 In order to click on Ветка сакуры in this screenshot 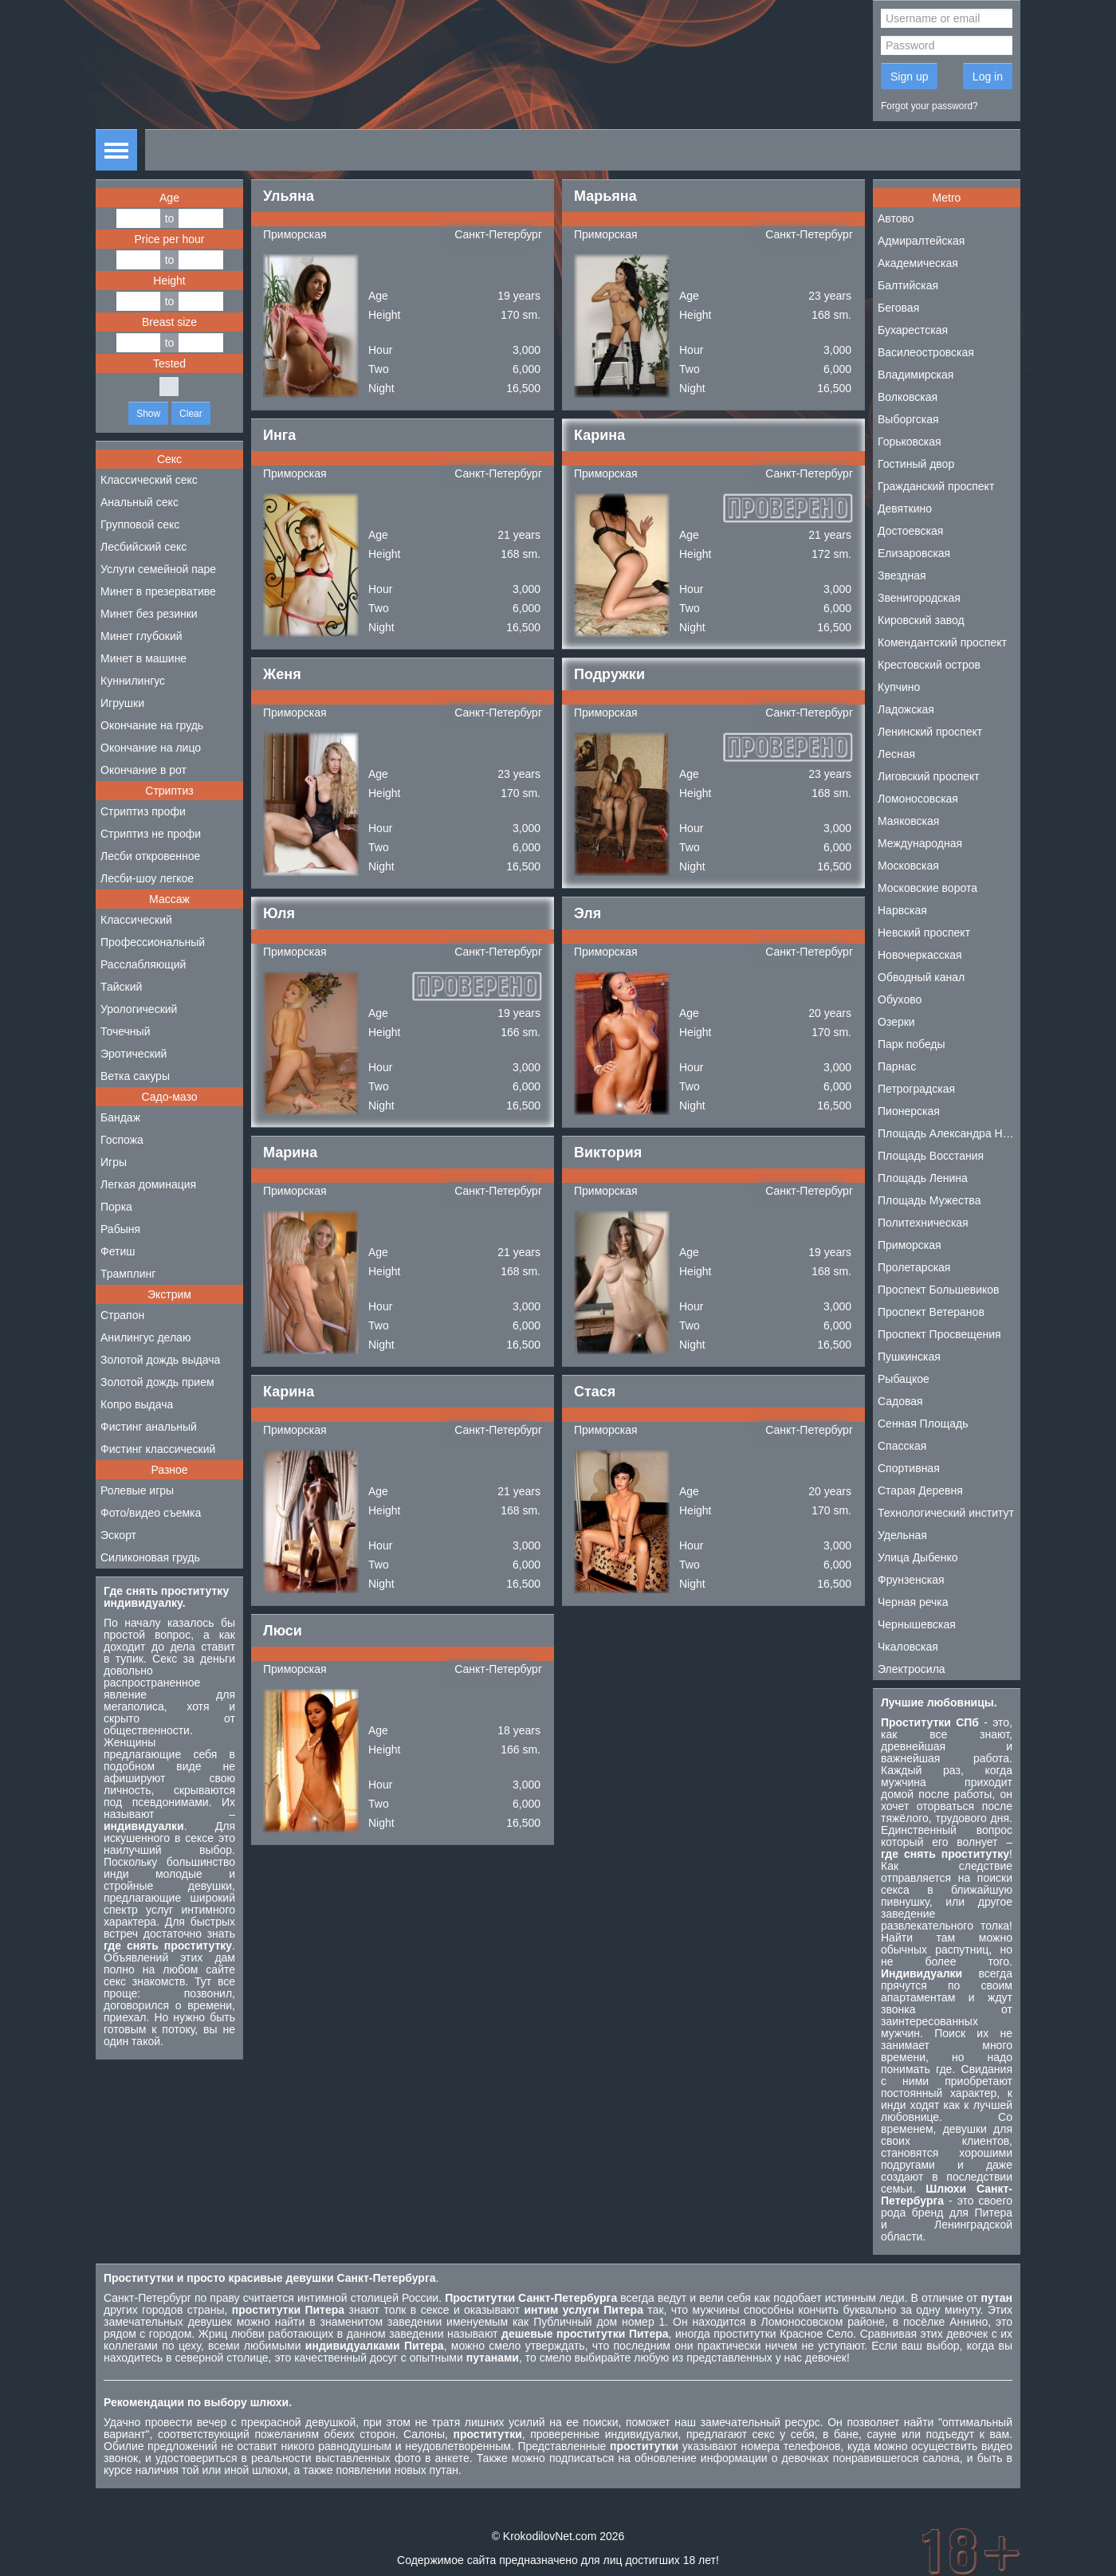, I will do `click(135, 1076)`.